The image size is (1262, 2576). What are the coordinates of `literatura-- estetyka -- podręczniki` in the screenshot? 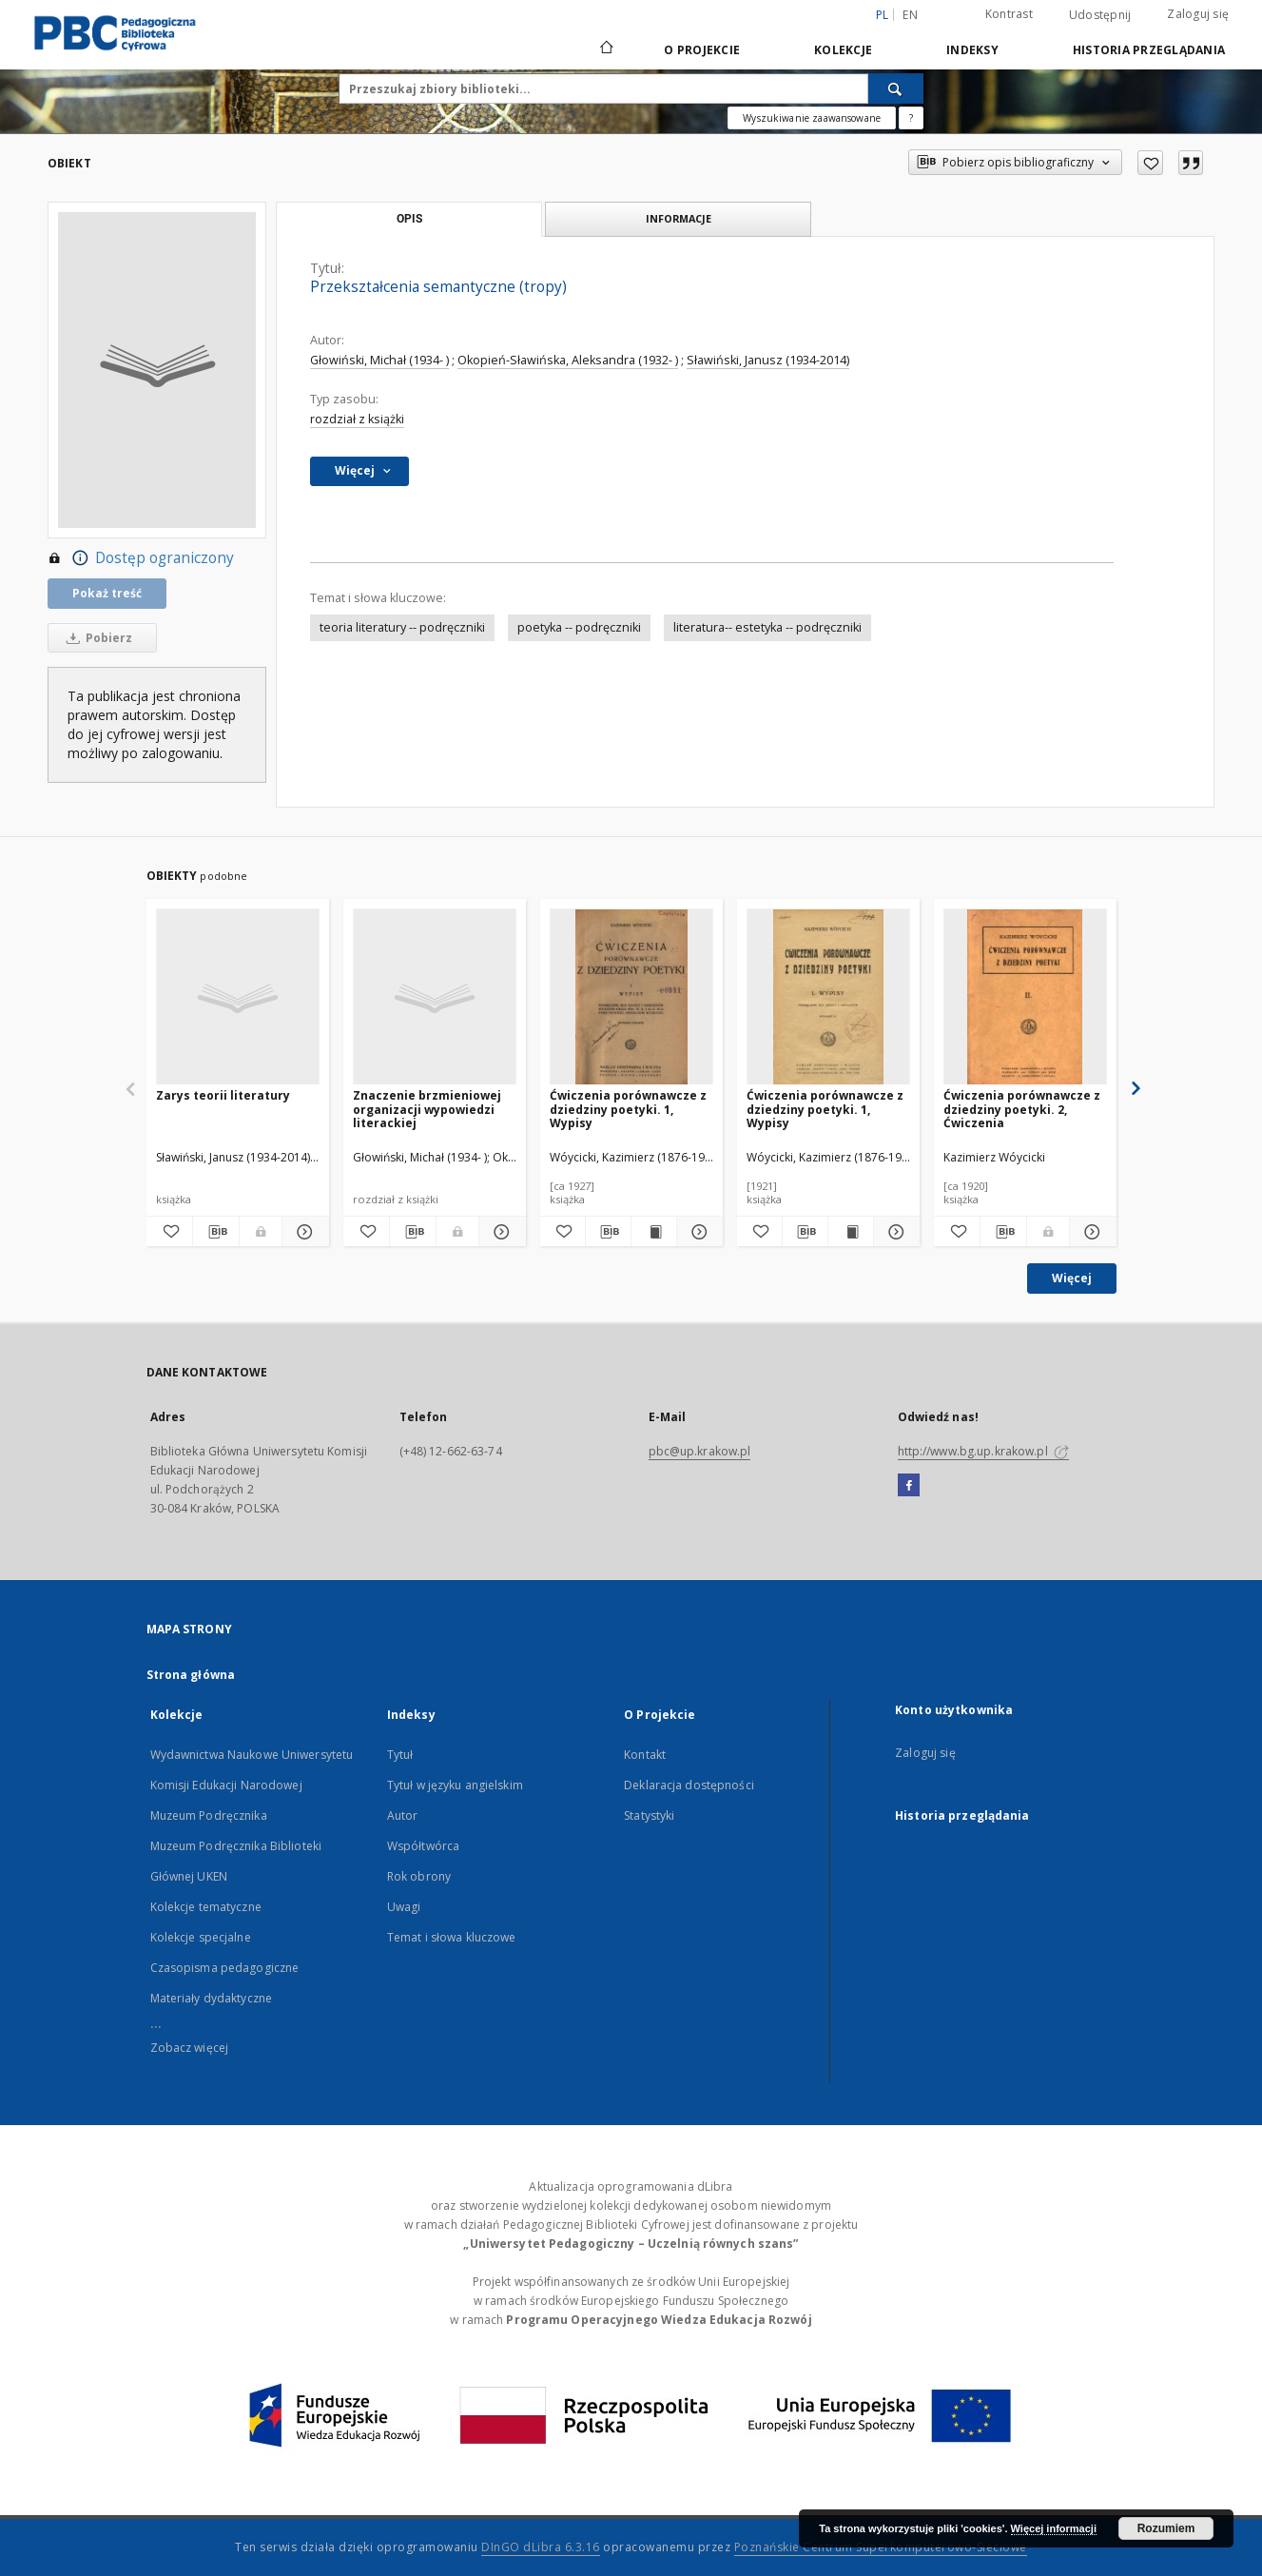 It's located at (767, 627).